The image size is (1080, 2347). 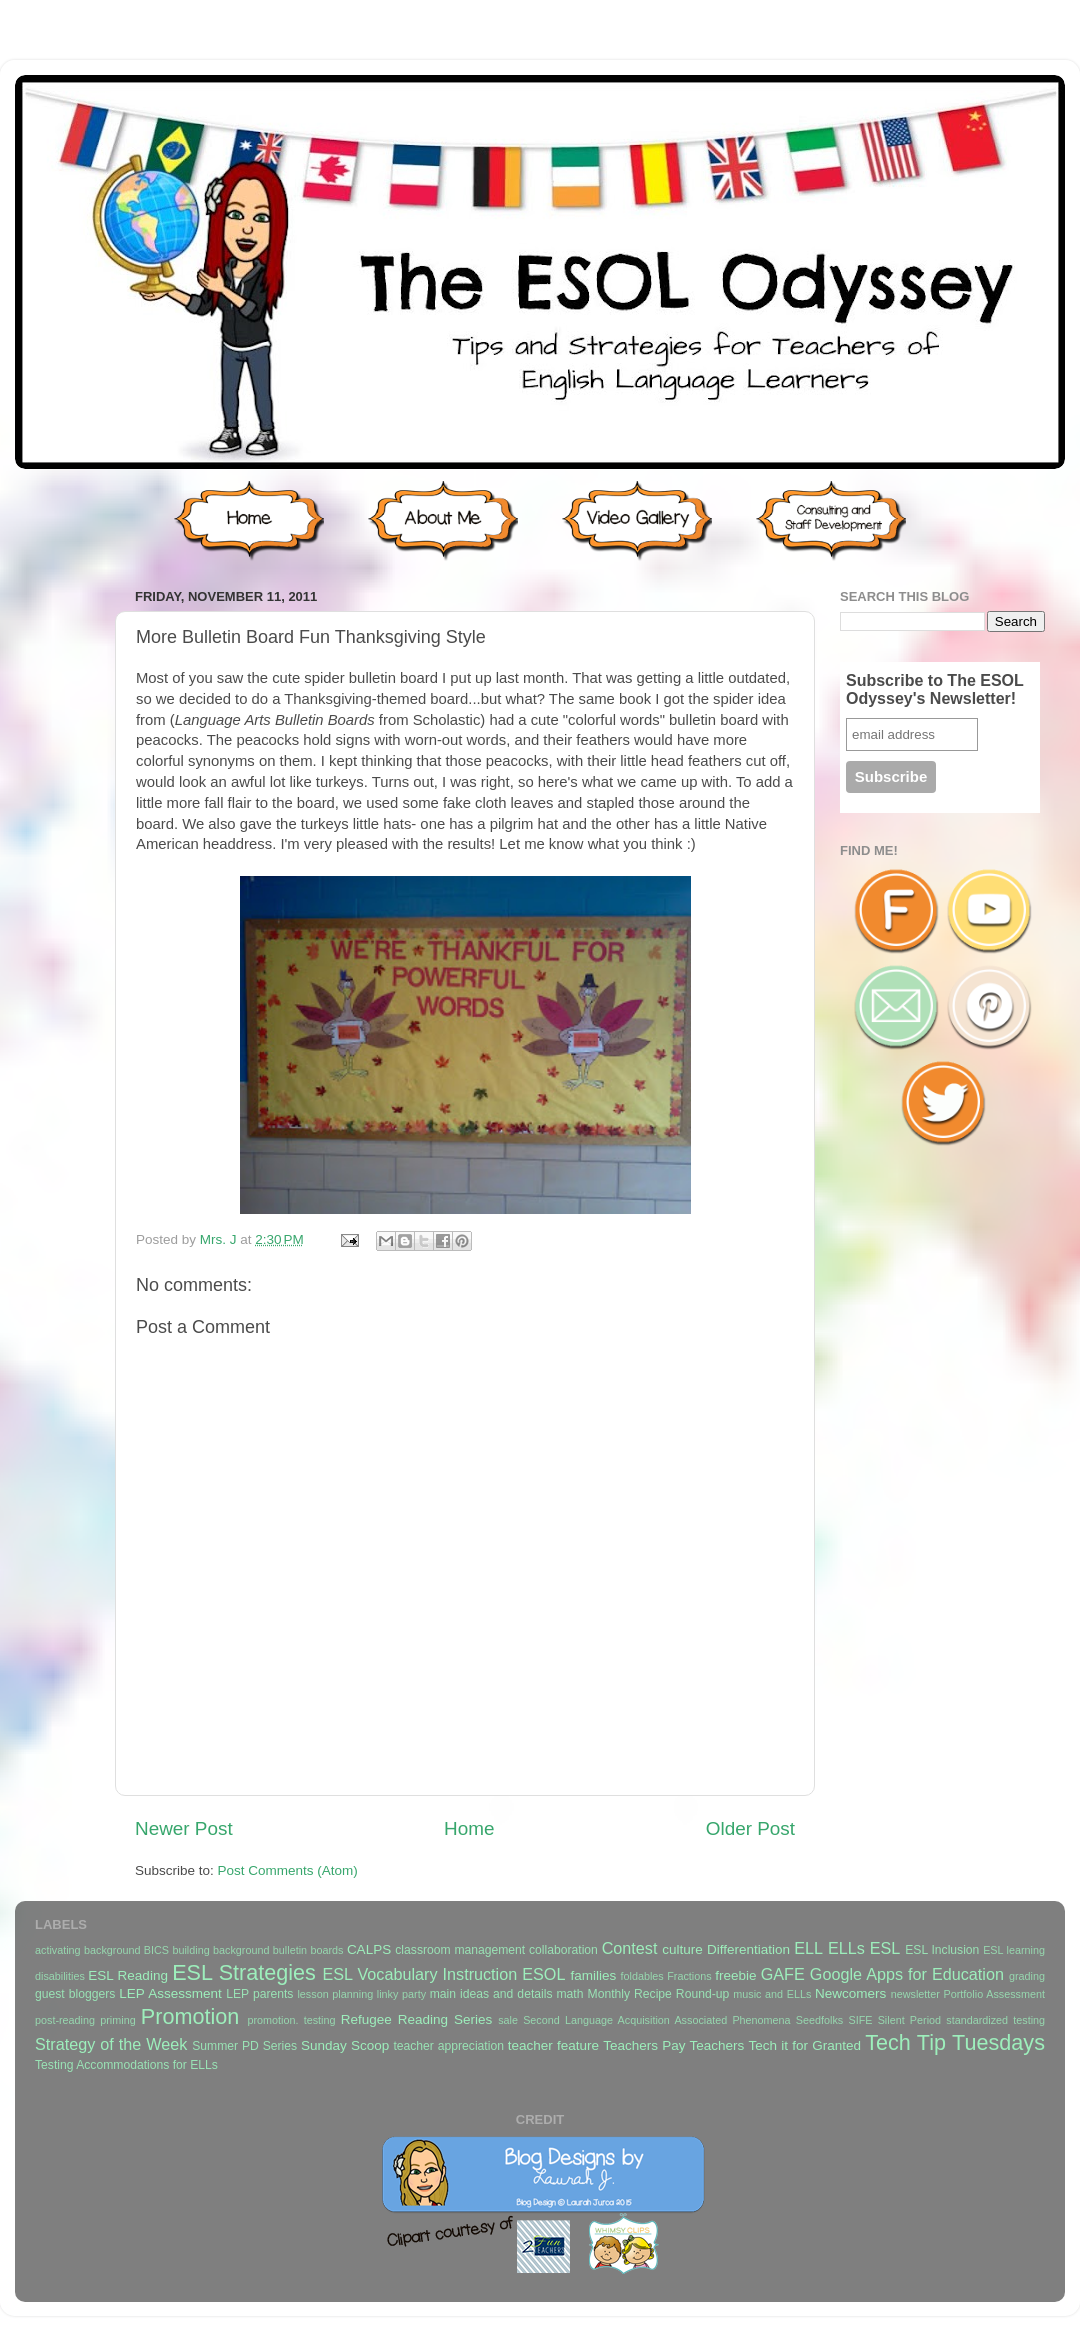 I want to click on Seedfolks, so click(x=819, y=2020).